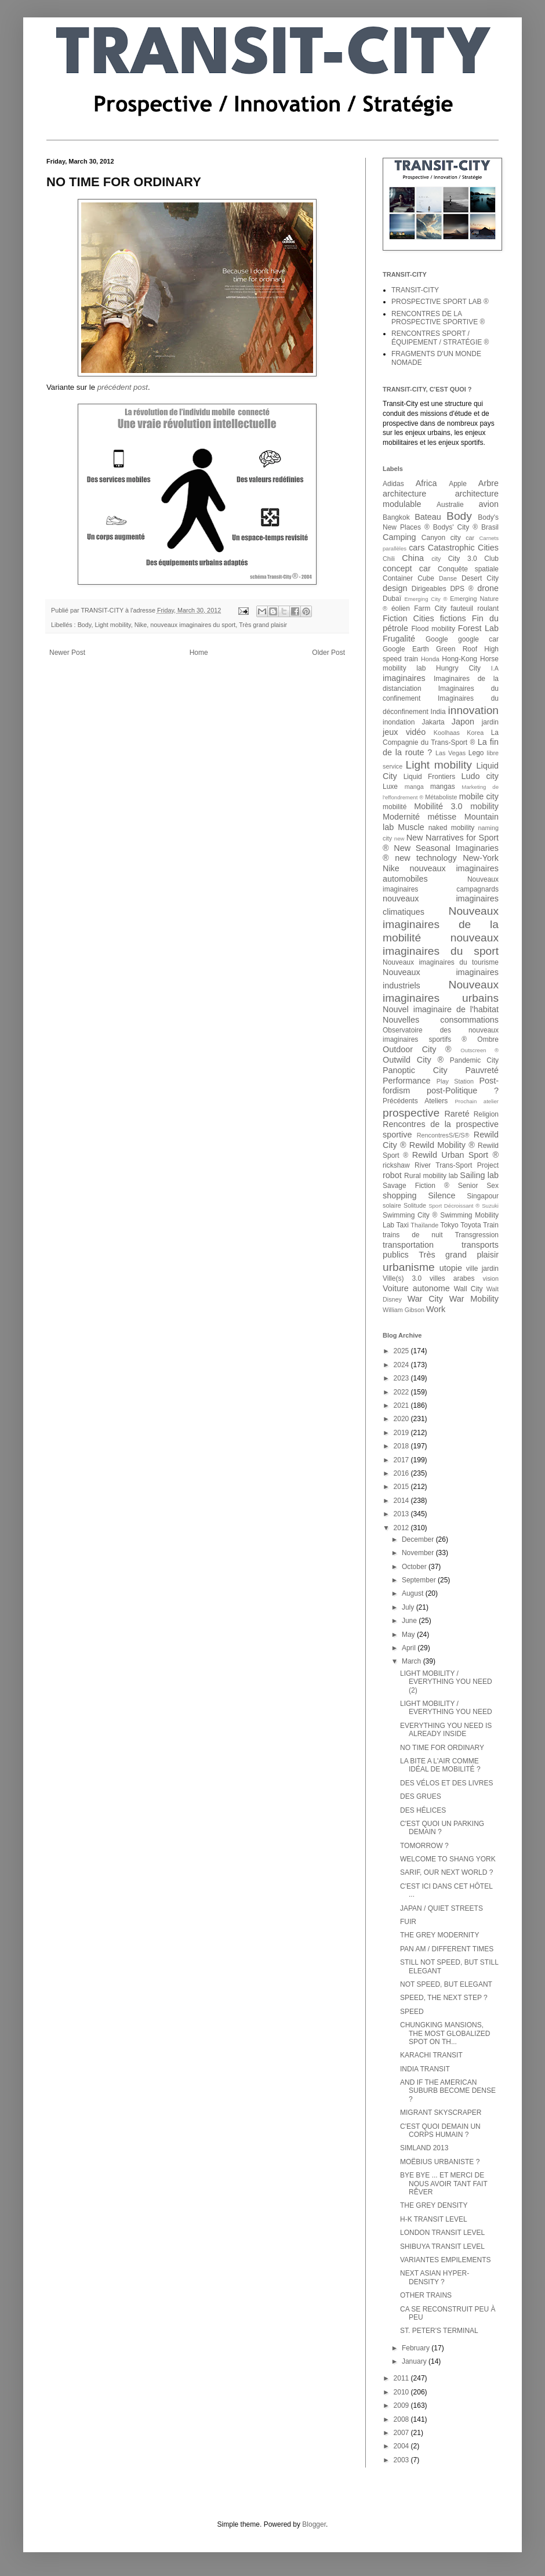 This screenshot has height=2576, width=545. I want to click on nouveaux imaginaires du sport, so click(192, 624).